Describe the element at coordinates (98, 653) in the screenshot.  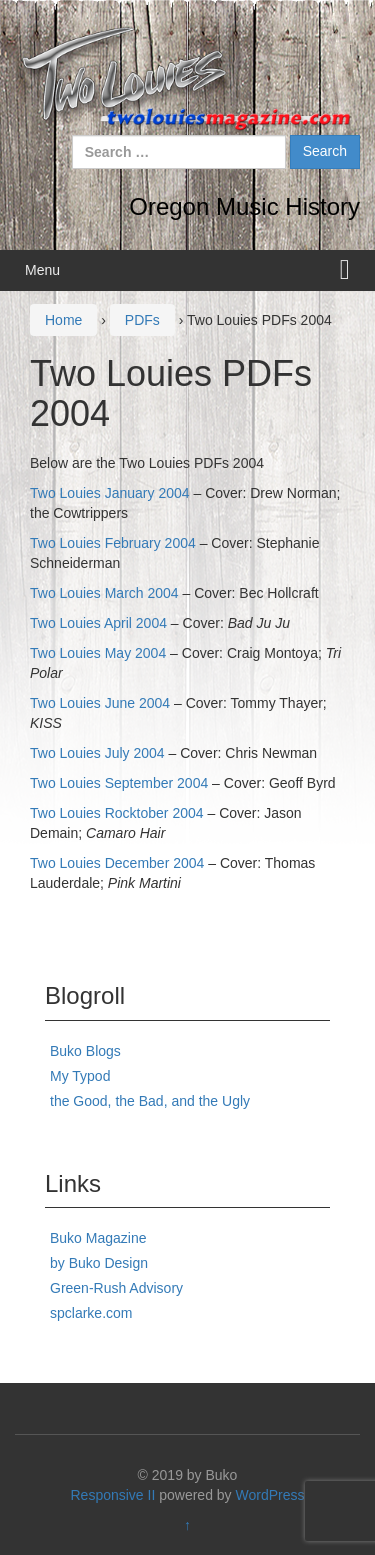
I see `Two Louies May 2004` at that location.